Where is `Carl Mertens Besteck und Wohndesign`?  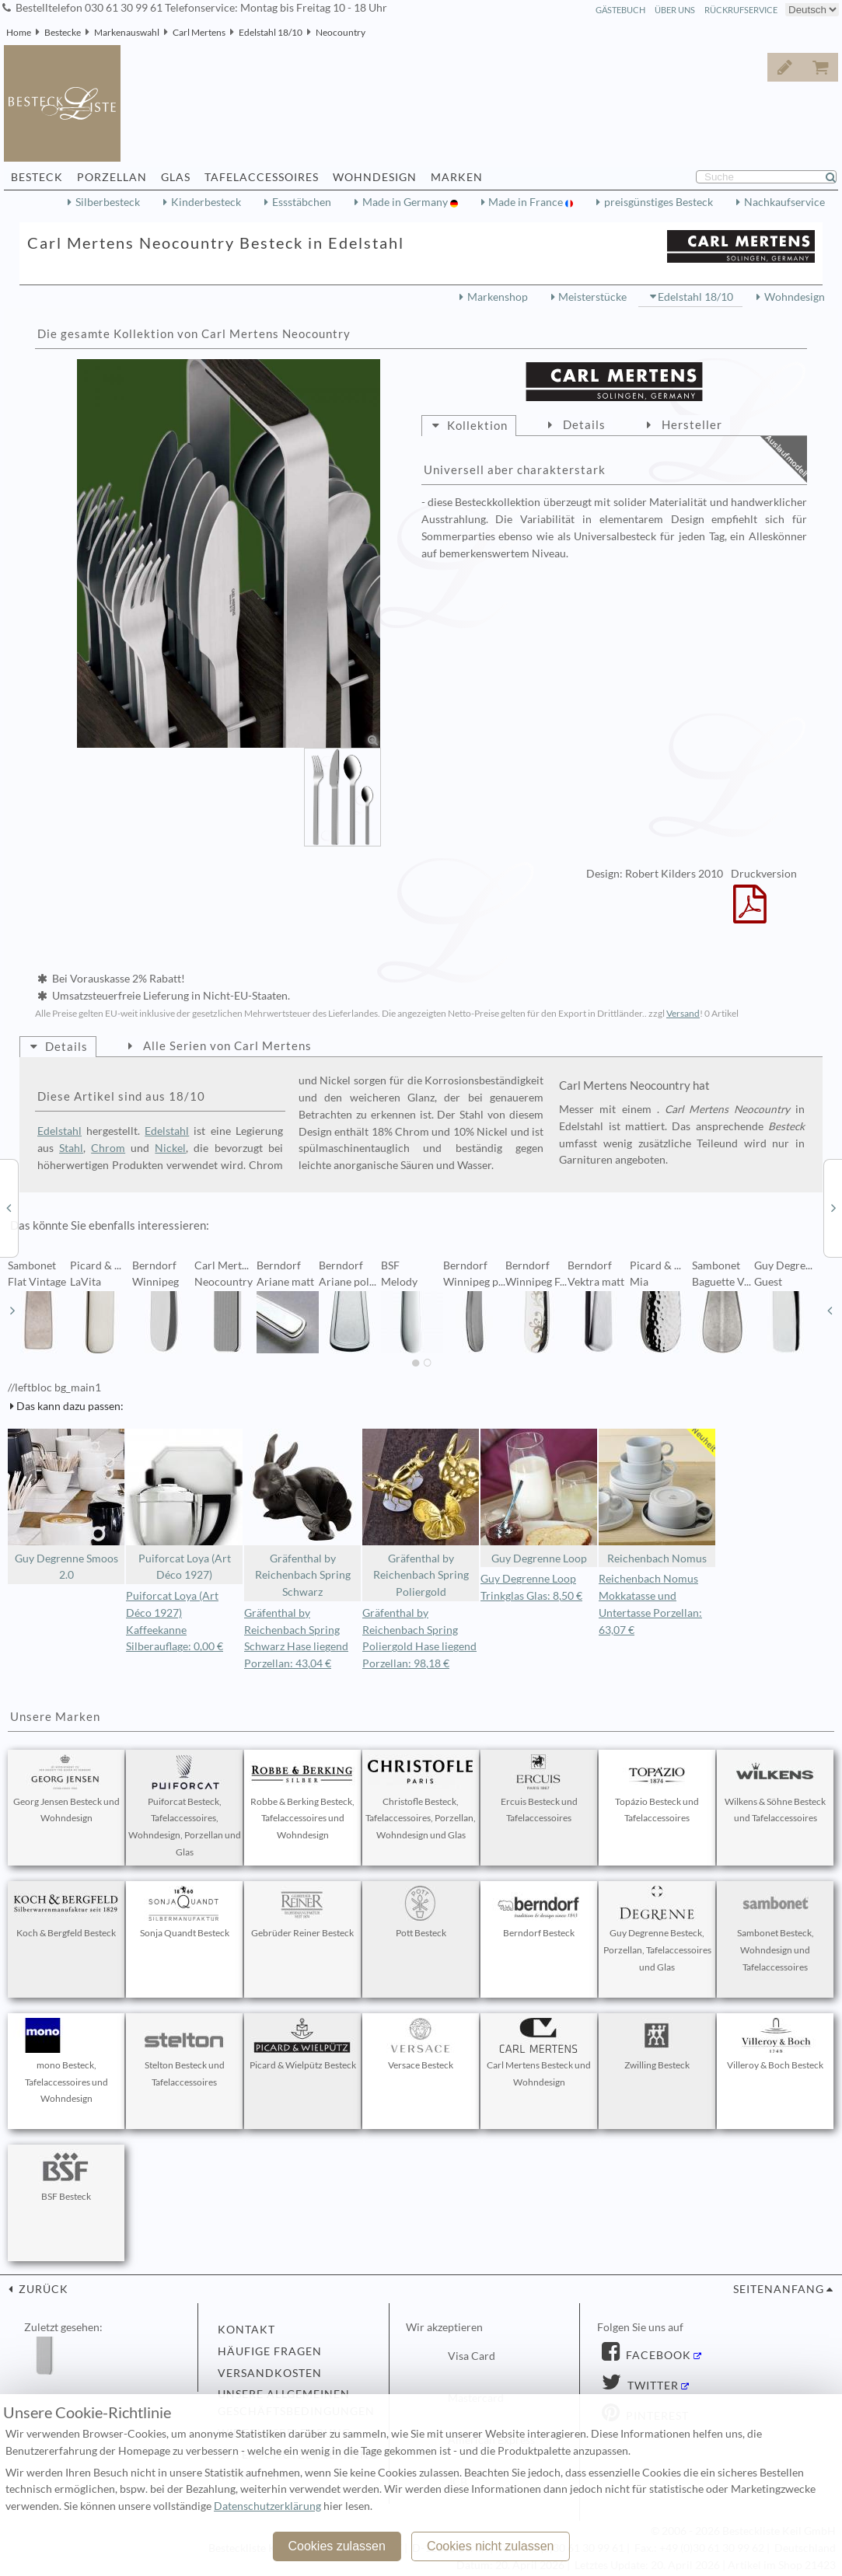
Carl Mertens Besteck und Wohndesign is located at coordinates (539, 2053).